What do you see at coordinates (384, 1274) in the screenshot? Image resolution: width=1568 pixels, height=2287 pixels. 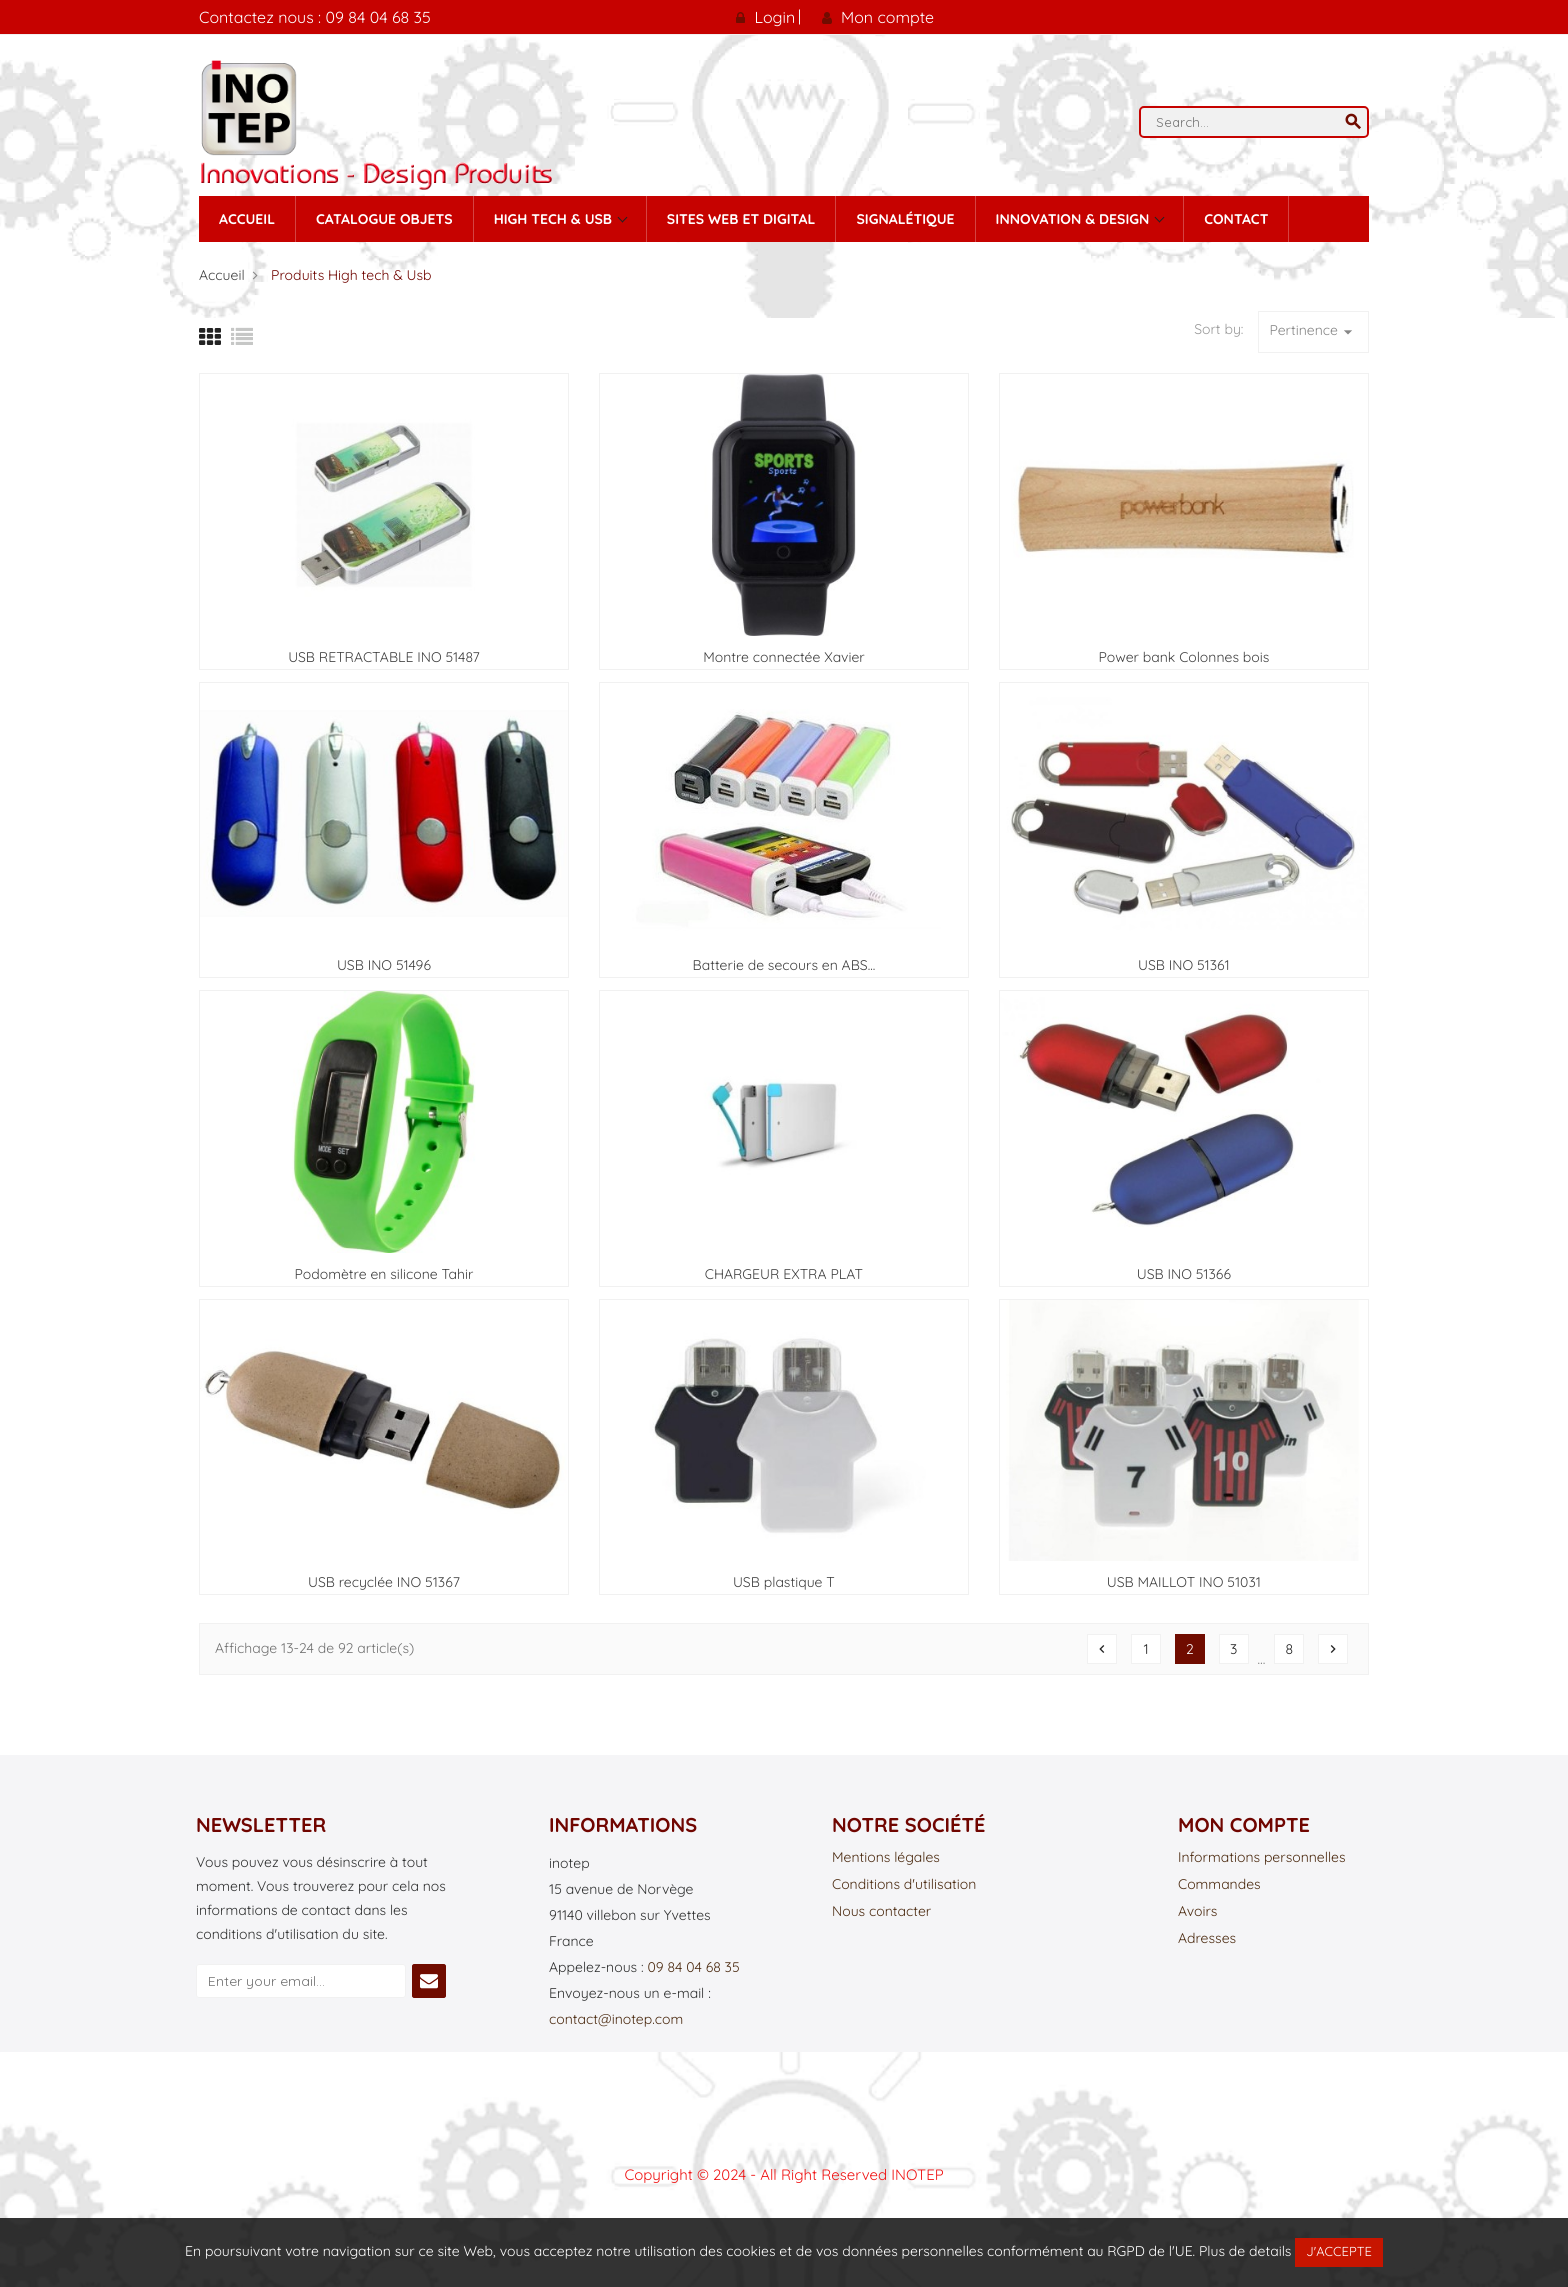 I see `Podomètre en silicone Tahir` at bounding box center [384, 1274].